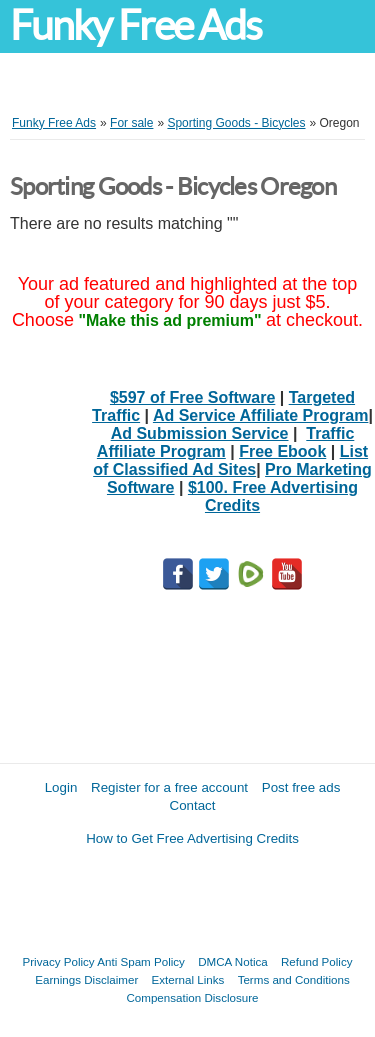 Image resolution: width=375 pixels, height=1037 pixels. Describe the element at coordinates (188, 979) in the screenshot. I see `External Links` at that location.